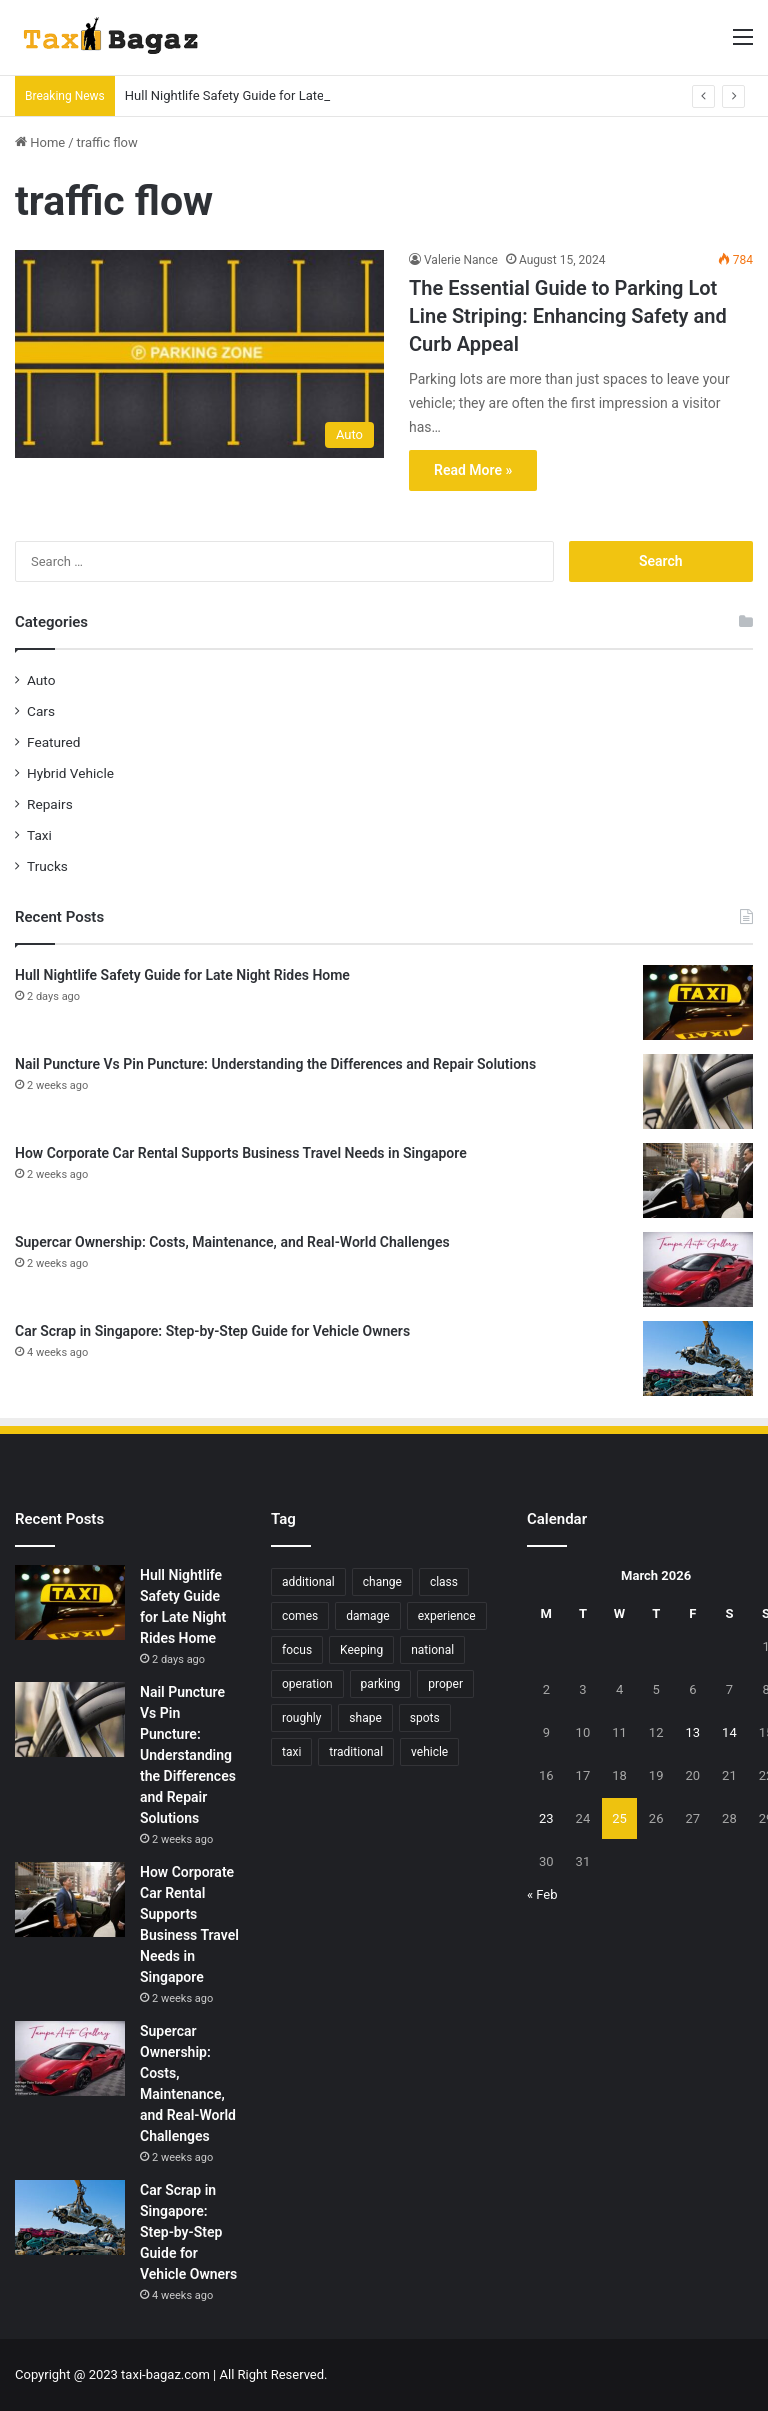 This screenshot has height=2411, width=768. I want to click on vehicle [vehicle (15 items)], so click(429, 1752).